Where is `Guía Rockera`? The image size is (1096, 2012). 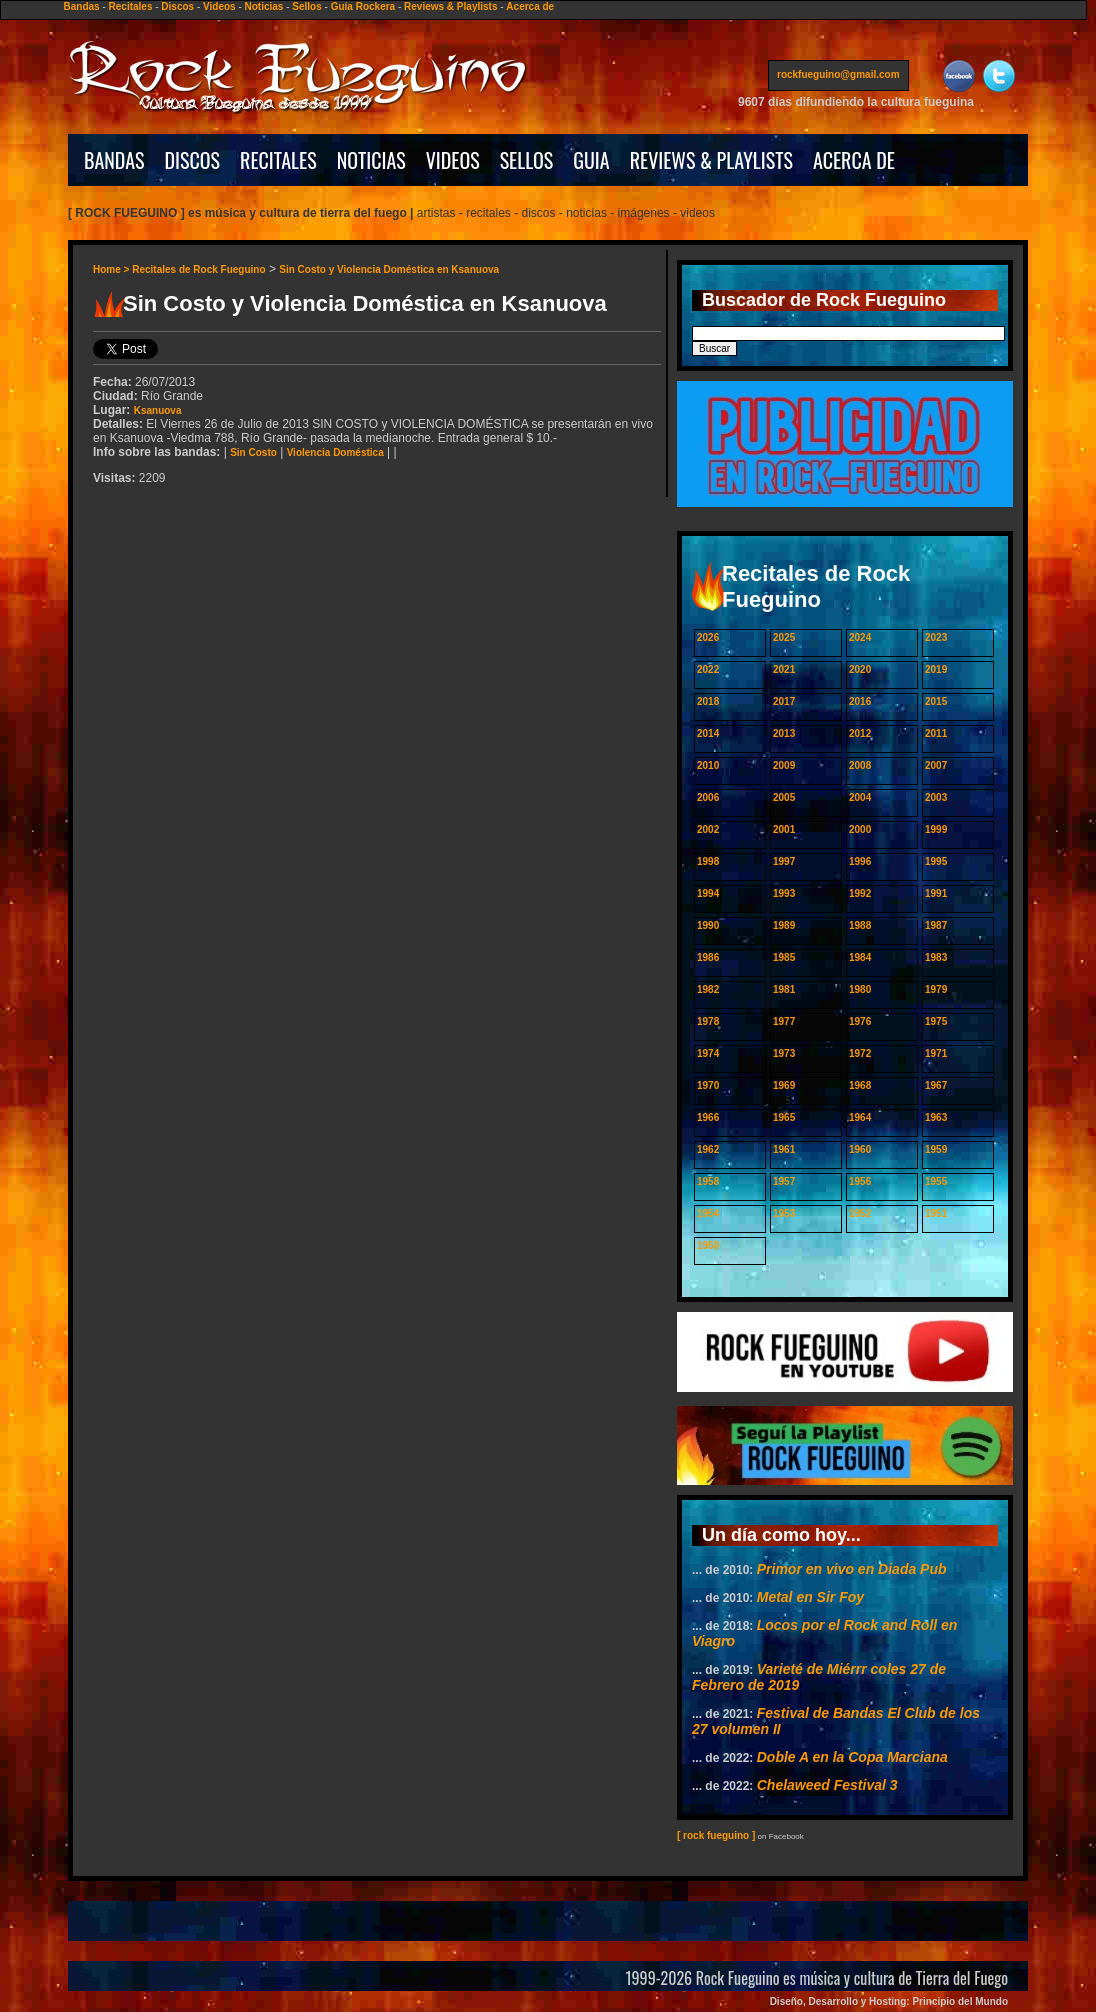
Guía Rockera is located at coordinates (363, 6).